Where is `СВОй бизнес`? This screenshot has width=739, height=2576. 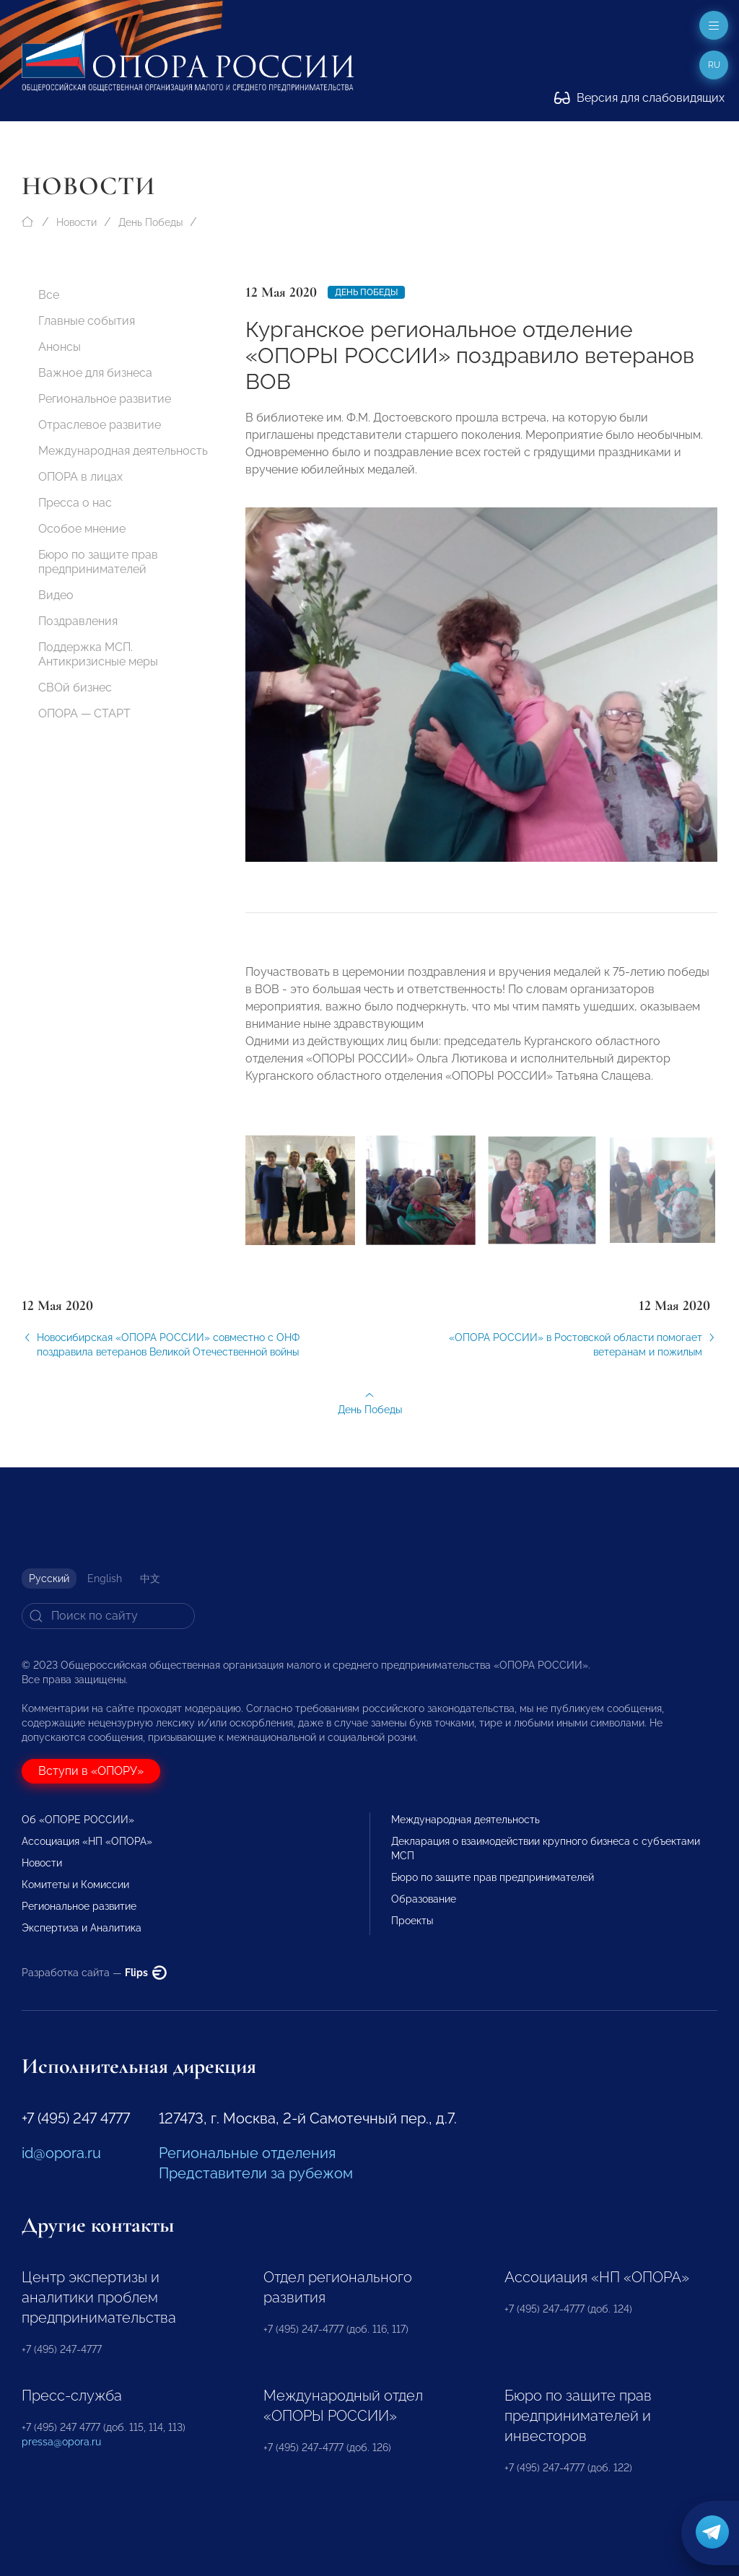
СВОй бизнес is located at coordinates (75, 687).